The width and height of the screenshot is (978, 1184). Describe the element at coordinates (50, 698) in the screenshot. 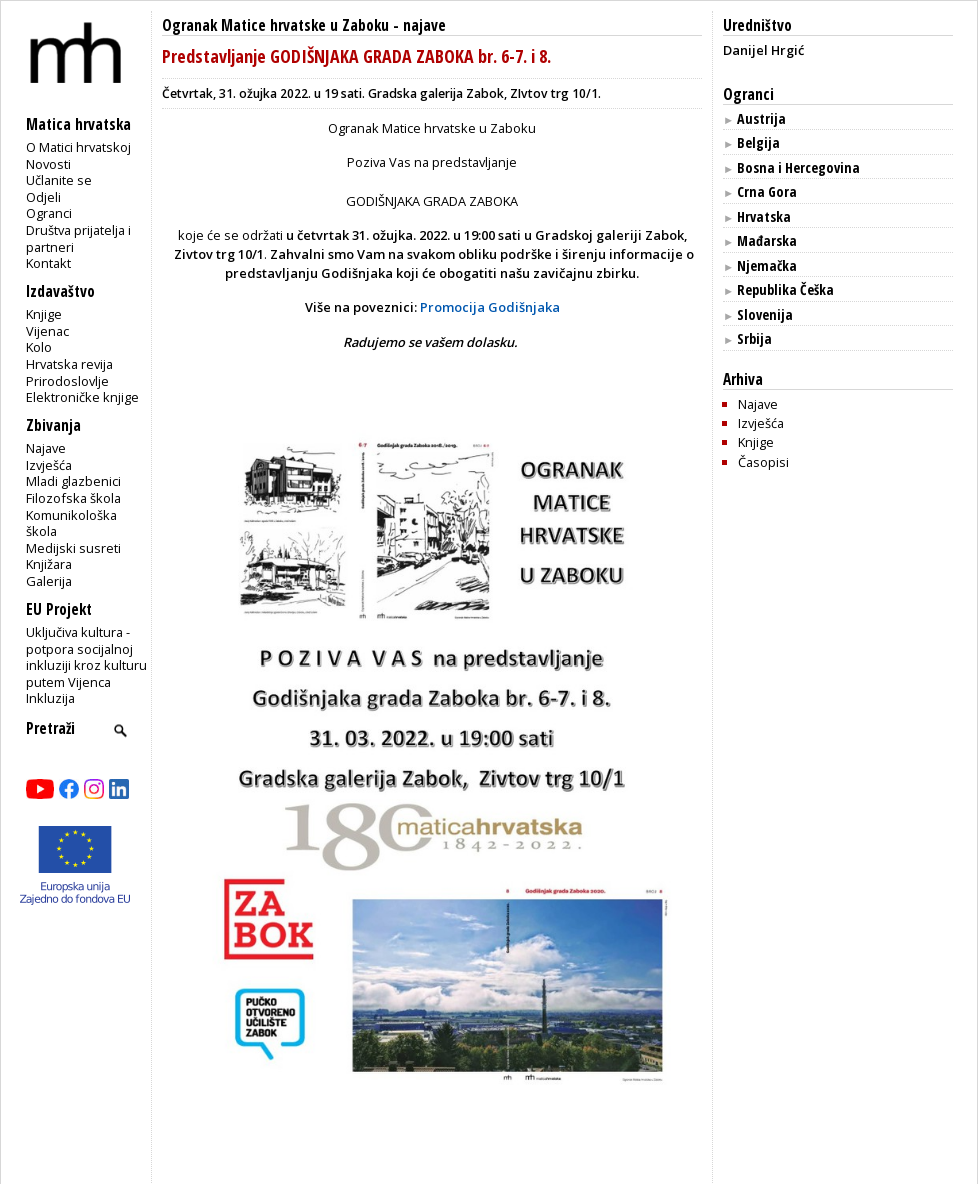

I see `Inkluzija` at that location.